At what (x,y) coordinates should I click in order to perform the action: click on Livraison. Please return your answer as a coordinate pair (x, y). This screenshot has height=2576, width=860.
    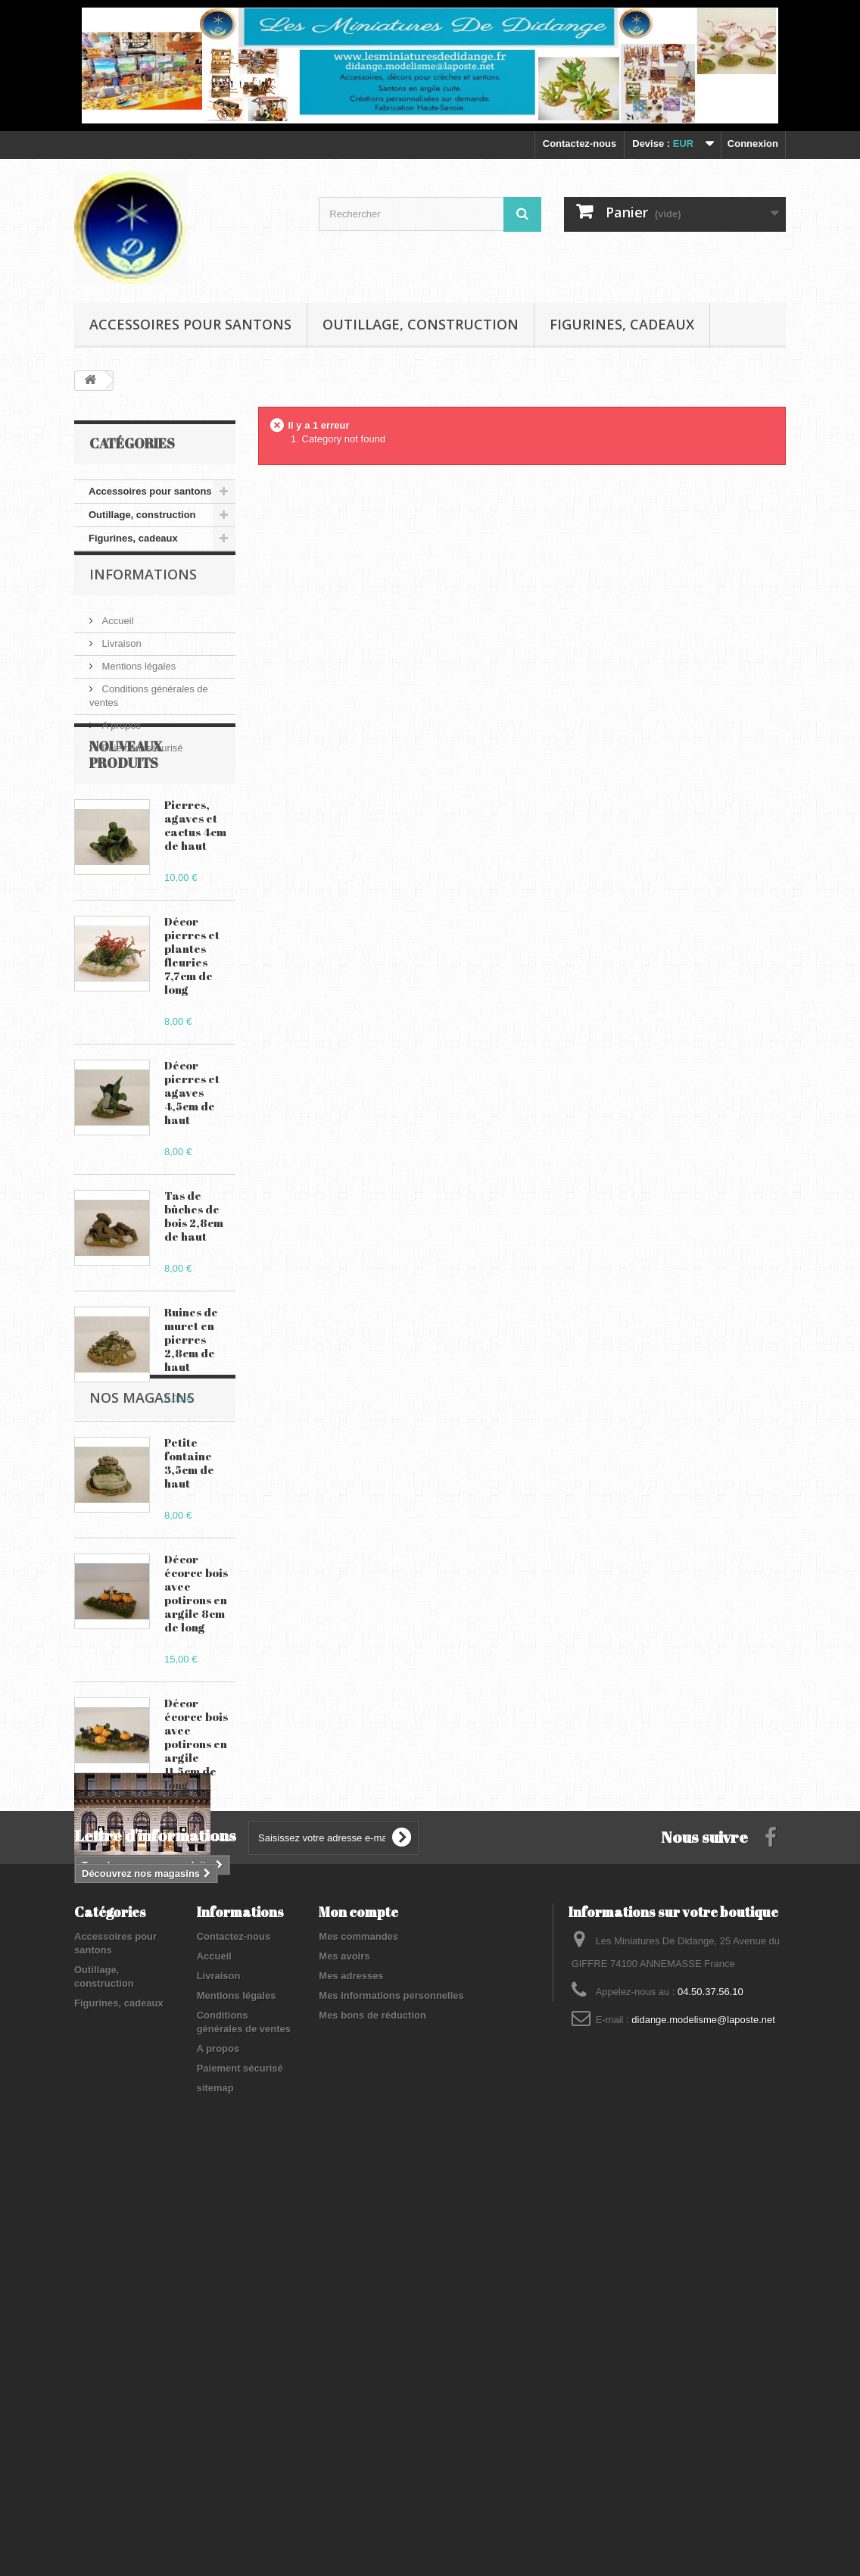
    Looking at the image, I should click on (120, 659).